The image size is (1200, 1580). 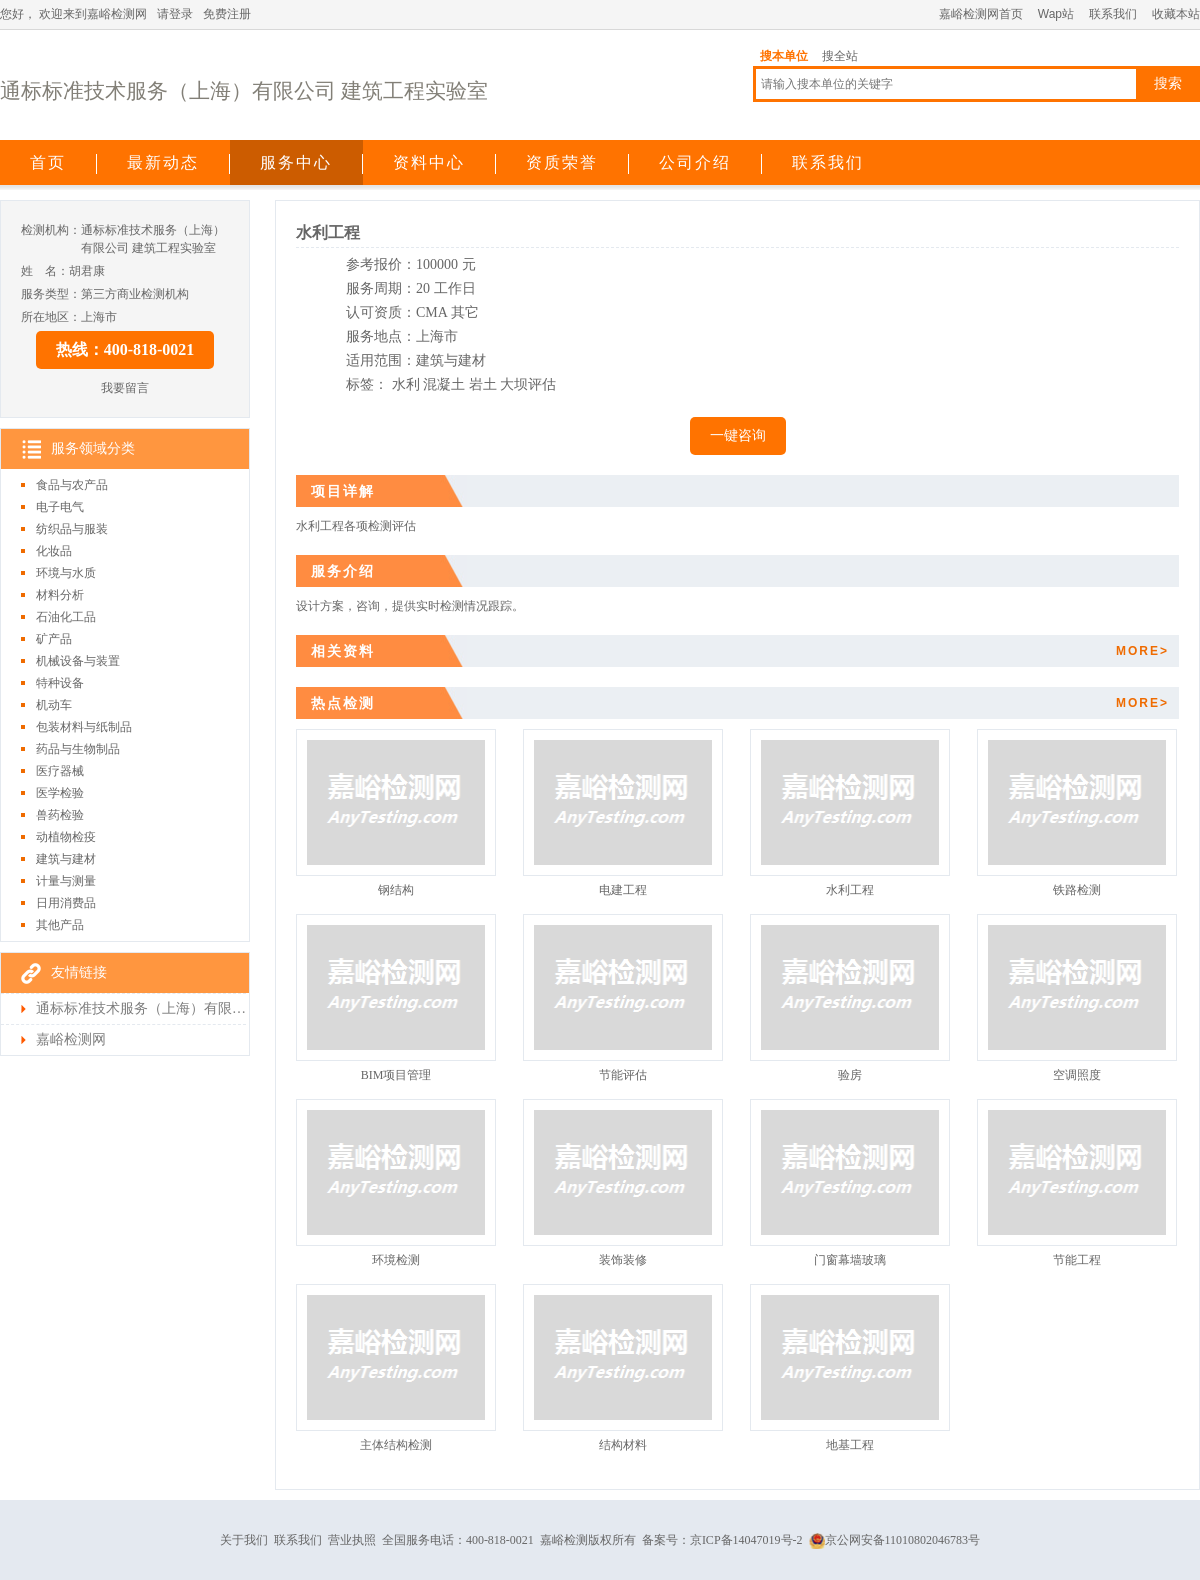 What do you see at coordinates (72, 529) in the screenshot?
I see `纺织品与服装` at bounding box center [72, 529].